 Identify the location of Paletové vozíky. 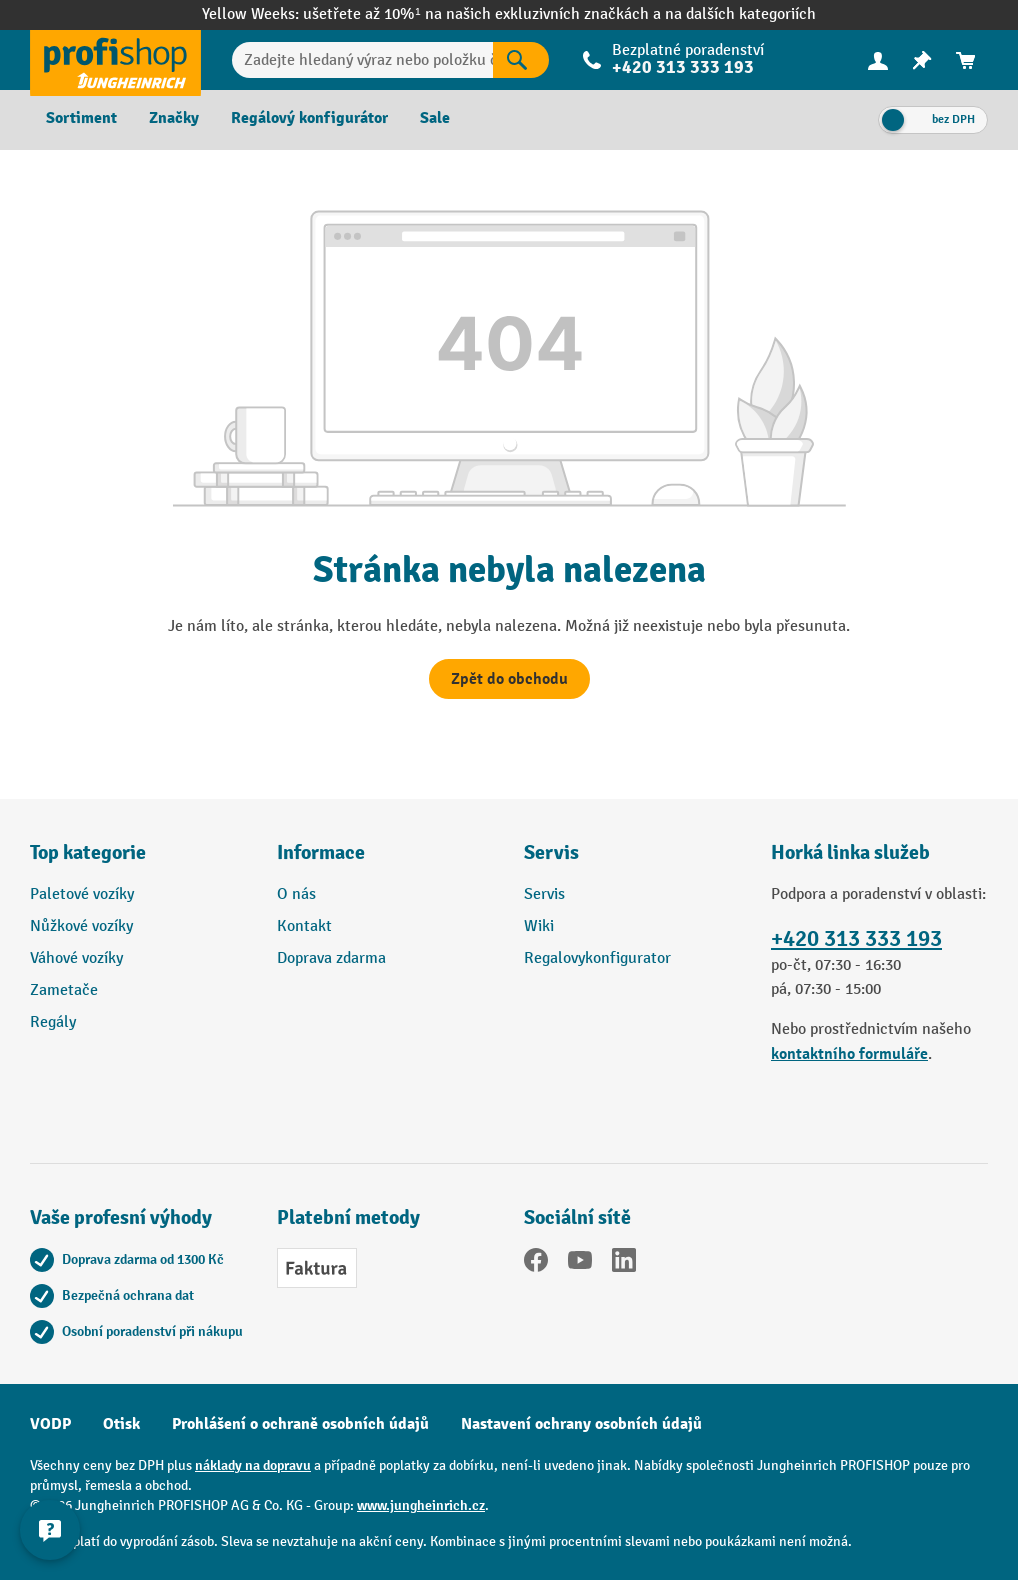
(82, 894).